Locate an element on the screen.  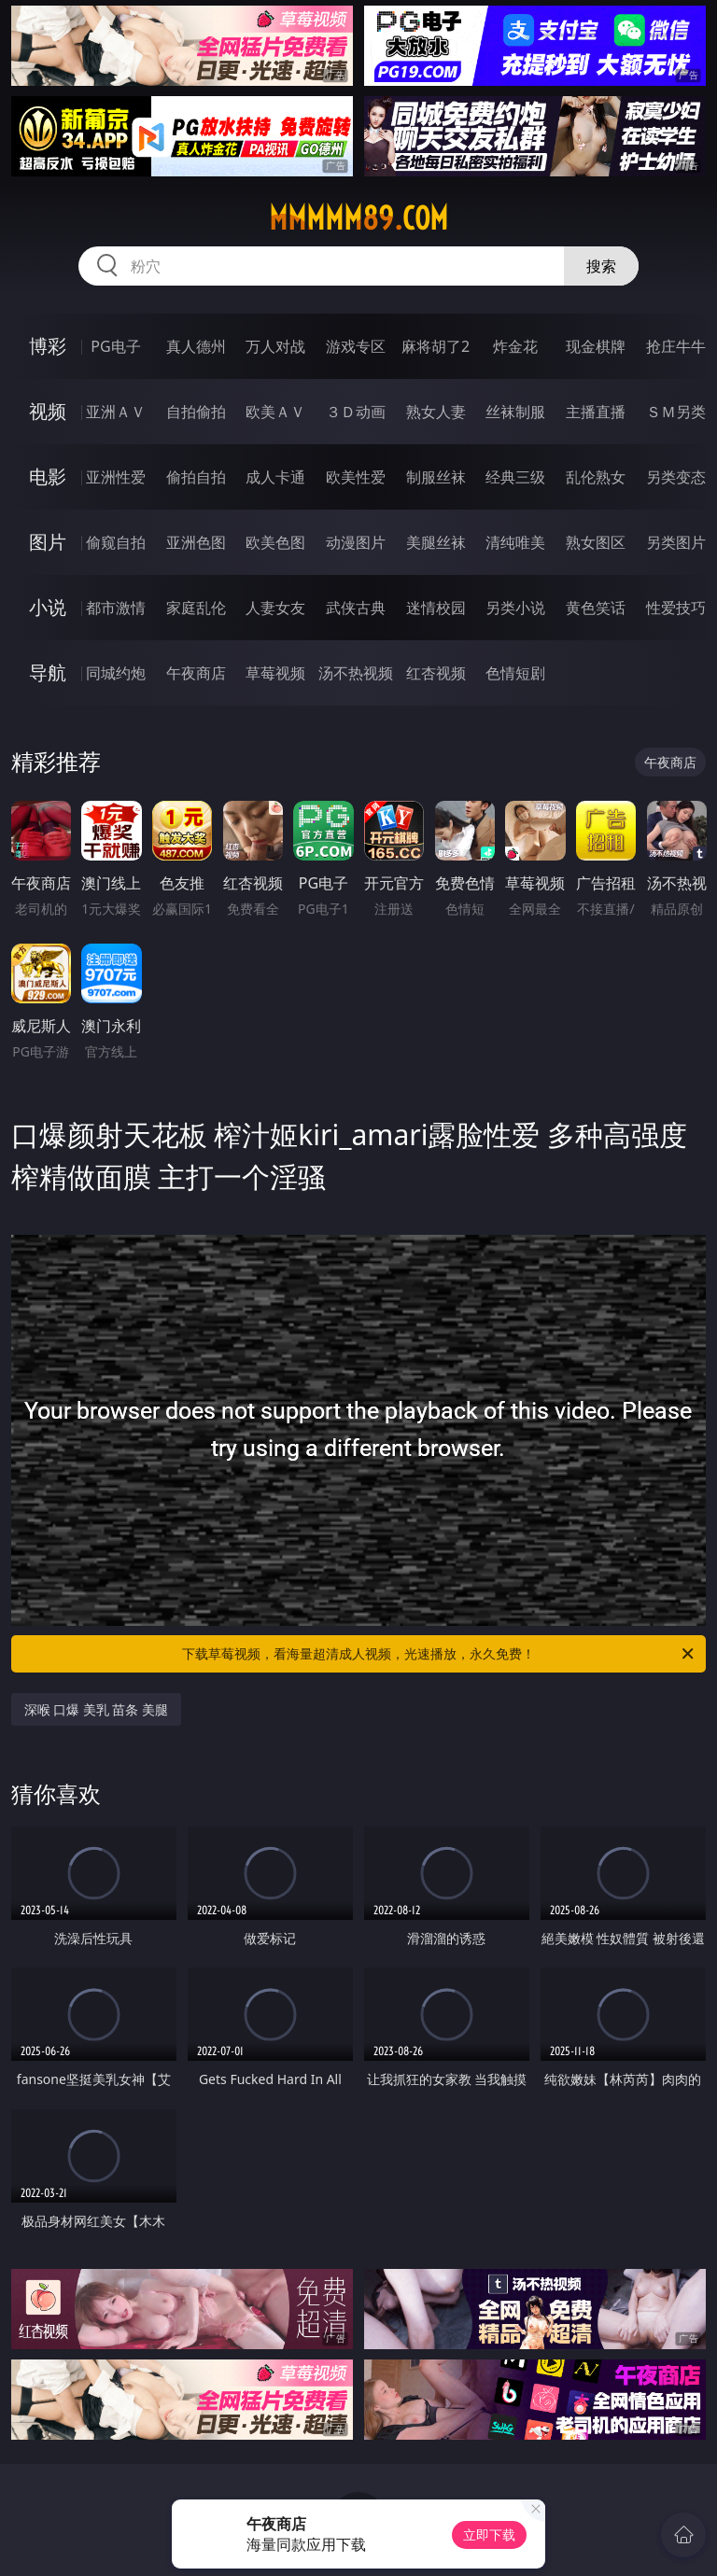
经典三级 is located at coordinates (515, 477).